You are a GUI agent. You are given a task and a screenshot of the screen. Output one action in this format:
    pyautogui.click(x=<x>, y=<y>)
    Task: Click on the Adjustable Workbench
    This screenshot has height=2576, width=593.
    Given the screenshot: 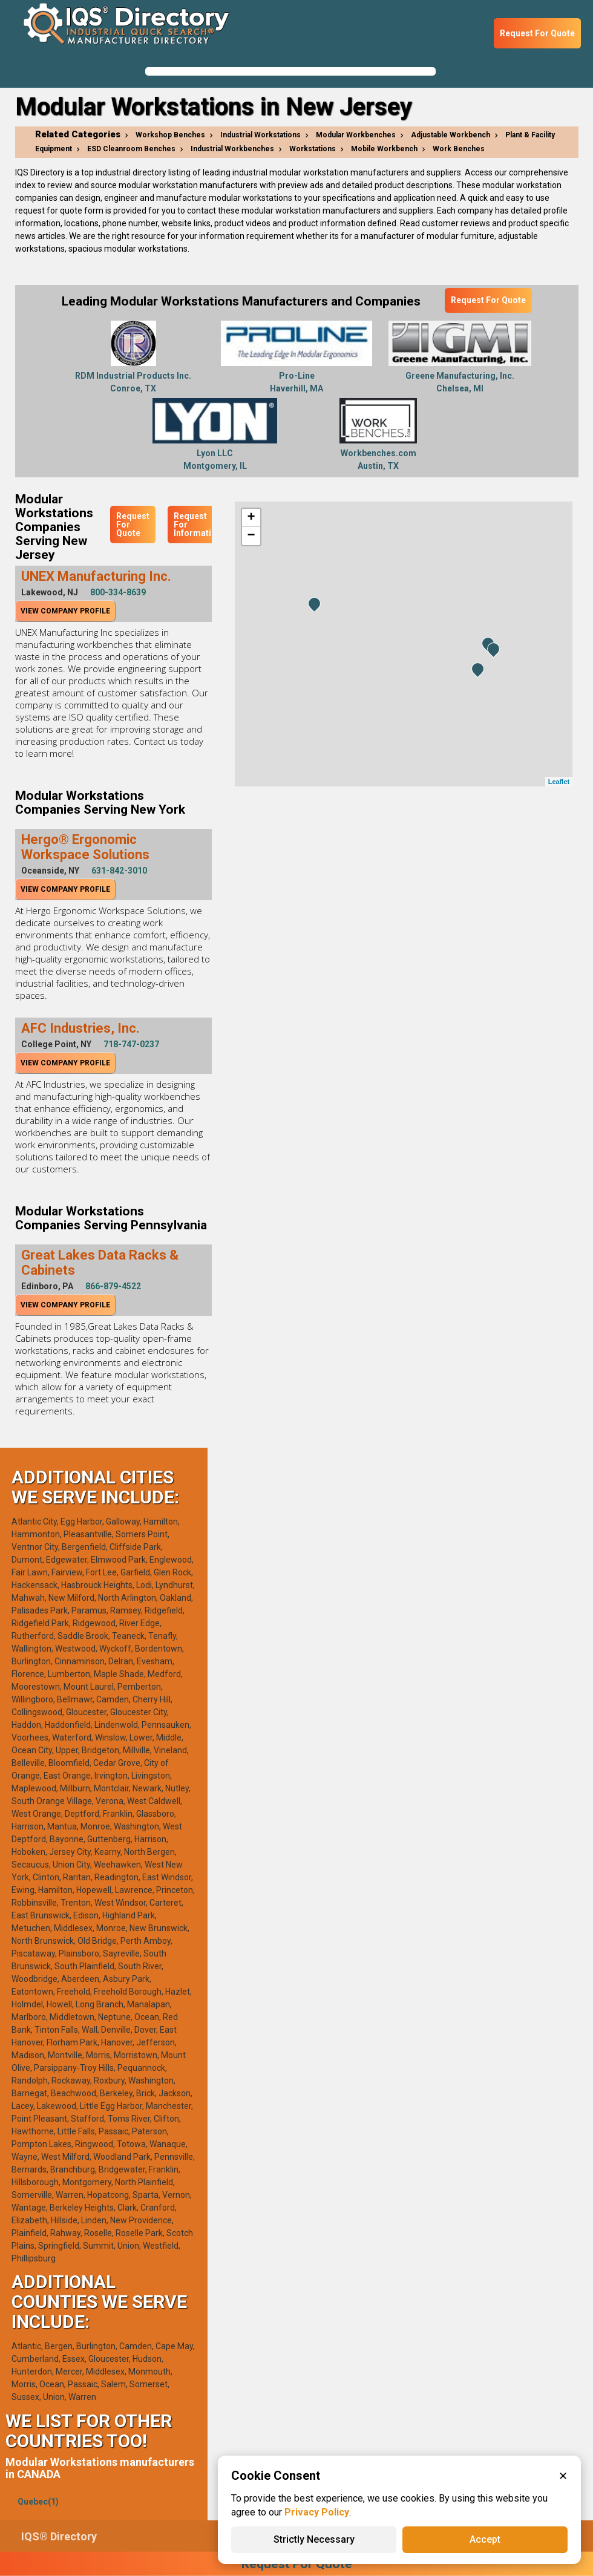 What is the action you would take?
    pyautogui.click(x=450, y=135)
    